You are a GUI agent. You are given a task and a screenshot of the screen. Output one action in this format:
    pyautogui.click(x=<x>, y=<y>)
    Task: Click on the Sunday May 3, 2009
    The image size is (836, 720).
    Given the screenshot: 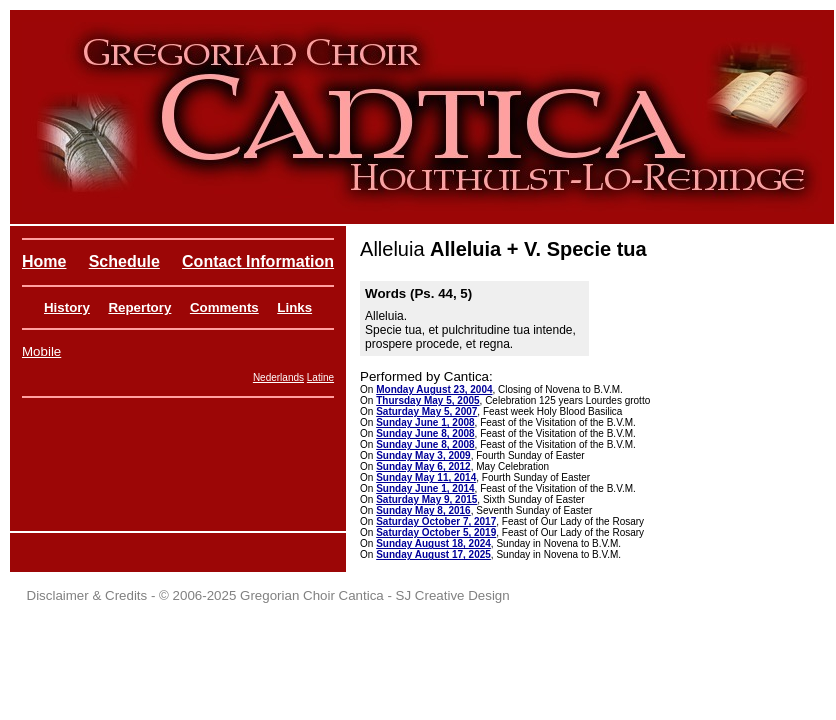 What is the action you would take?
    pyautogui.click(x=423, y=455)
    